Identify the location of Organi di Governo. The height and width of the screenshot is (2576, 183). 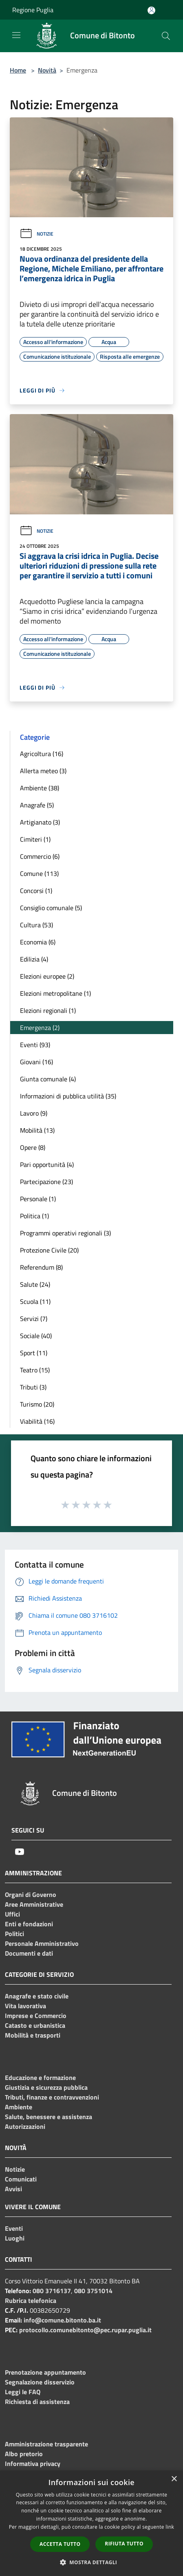
(30, 1894).